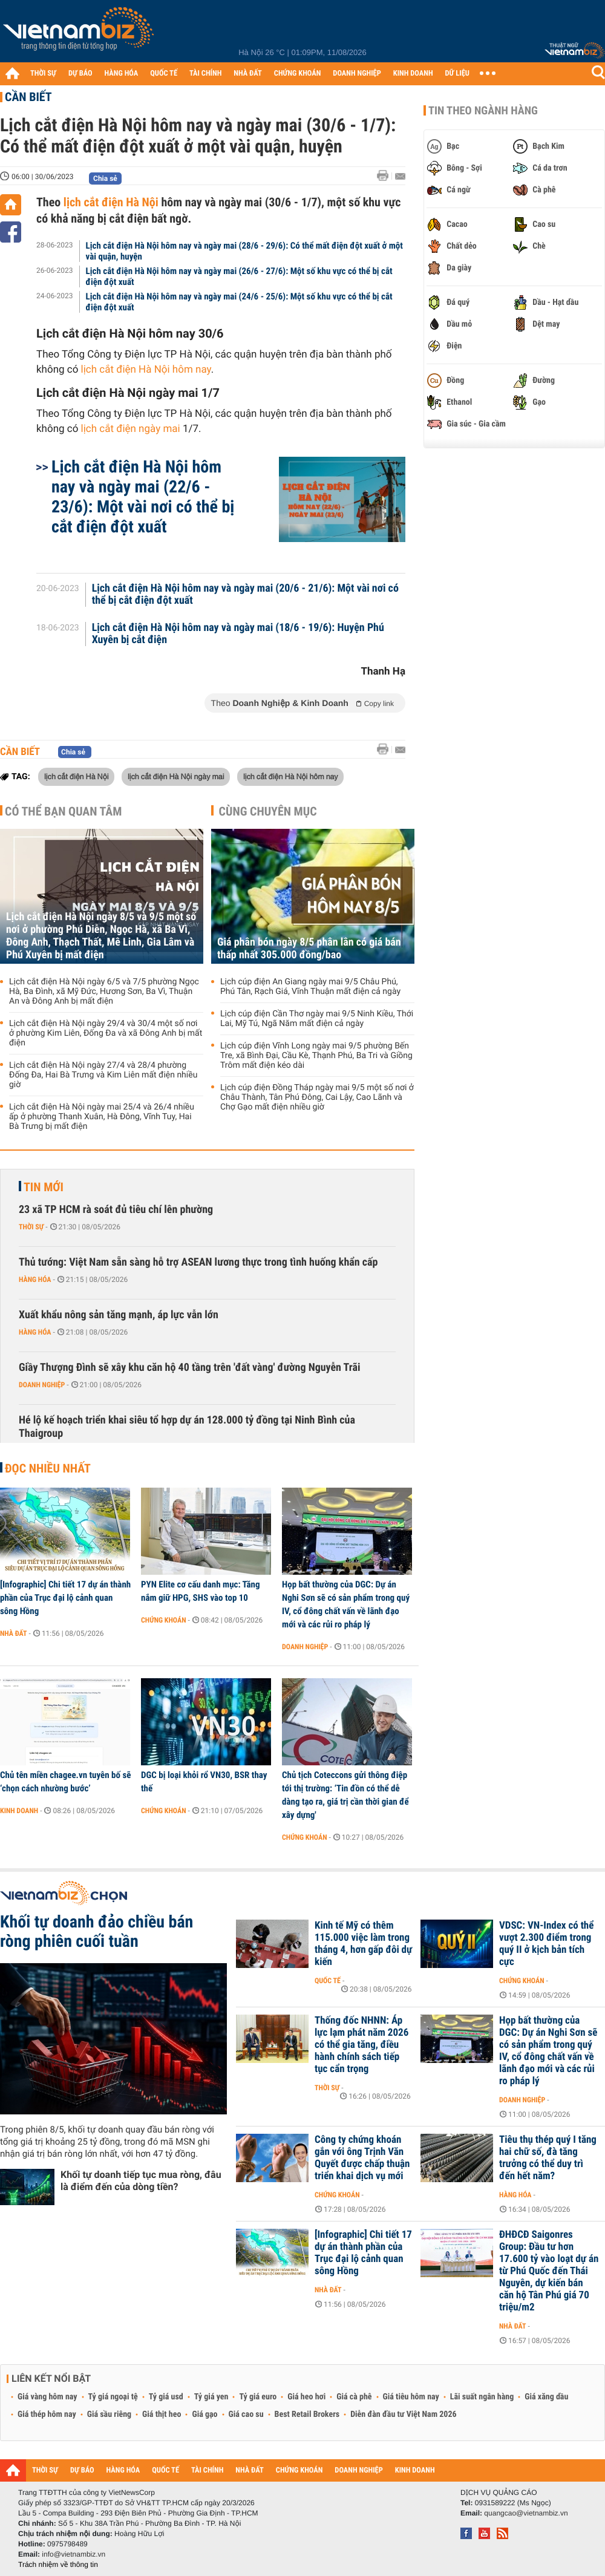  Describe the element at coordinates (116, 1209) in the screenshot. I see `23 xã TP HCM rà soát đủ tiêu chí lên phường` at that location.